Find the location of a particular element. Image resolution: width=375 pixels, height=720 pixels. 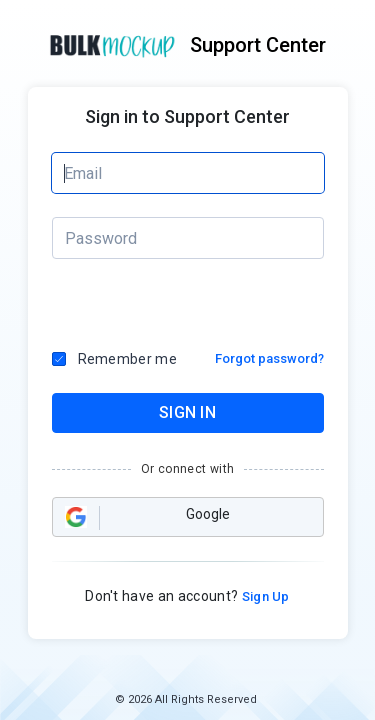

Forgot password? is located at coordinates (269, 358).